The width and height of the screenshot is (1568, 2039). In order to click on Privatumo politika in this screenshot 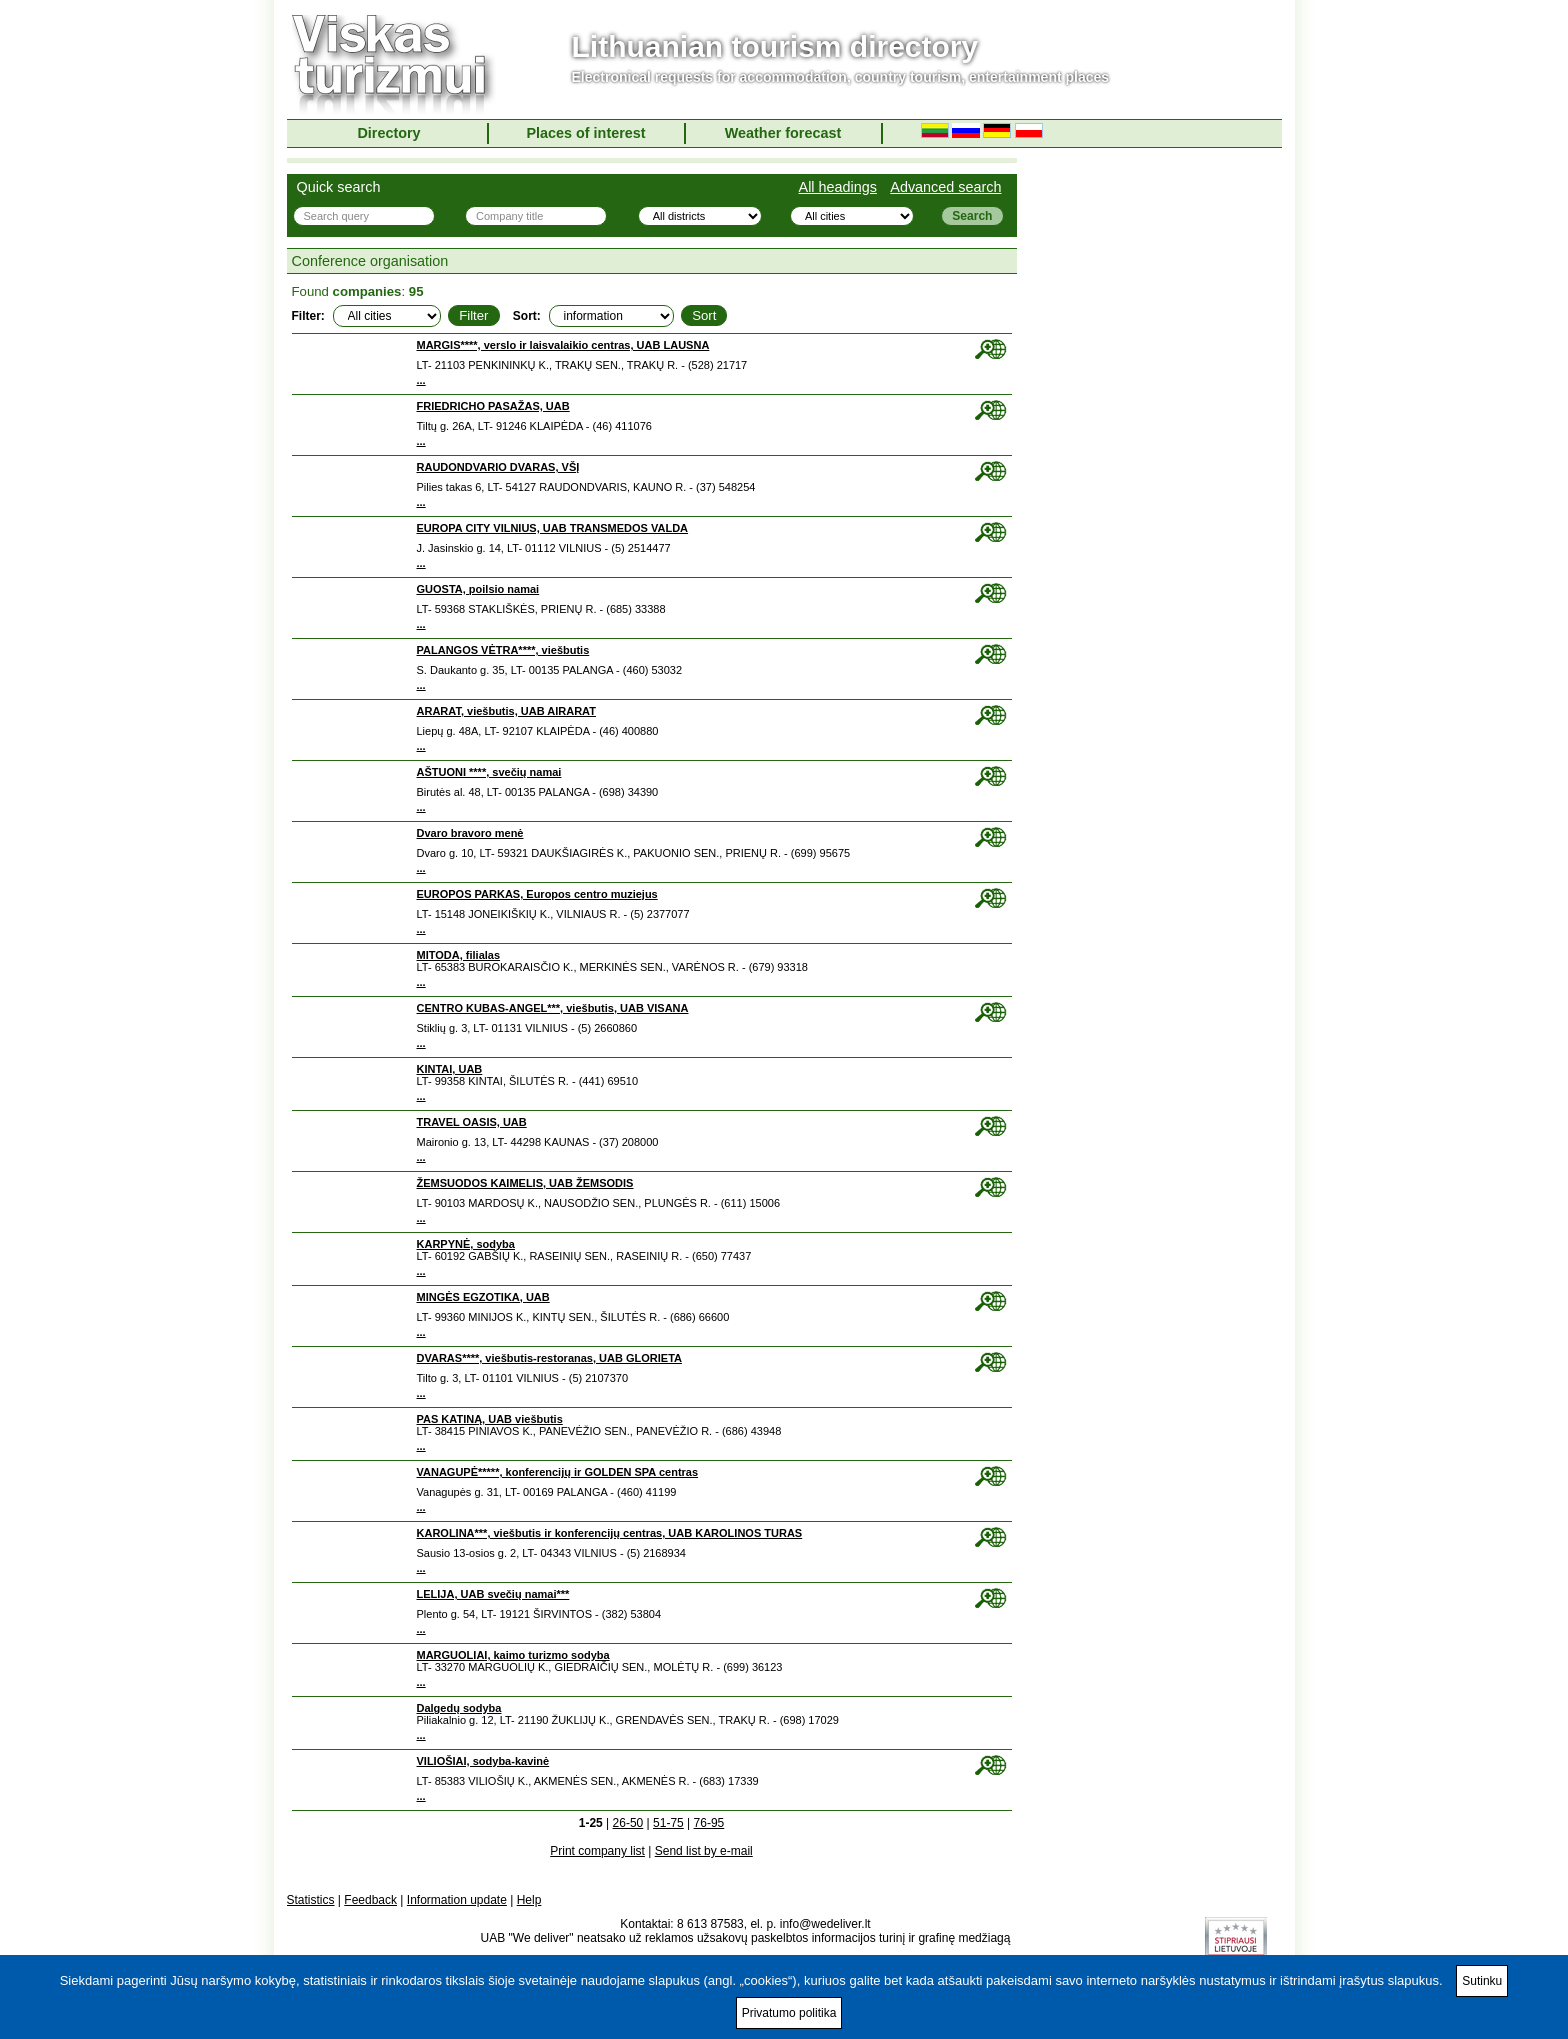, I will do `click(789, 2013)`.